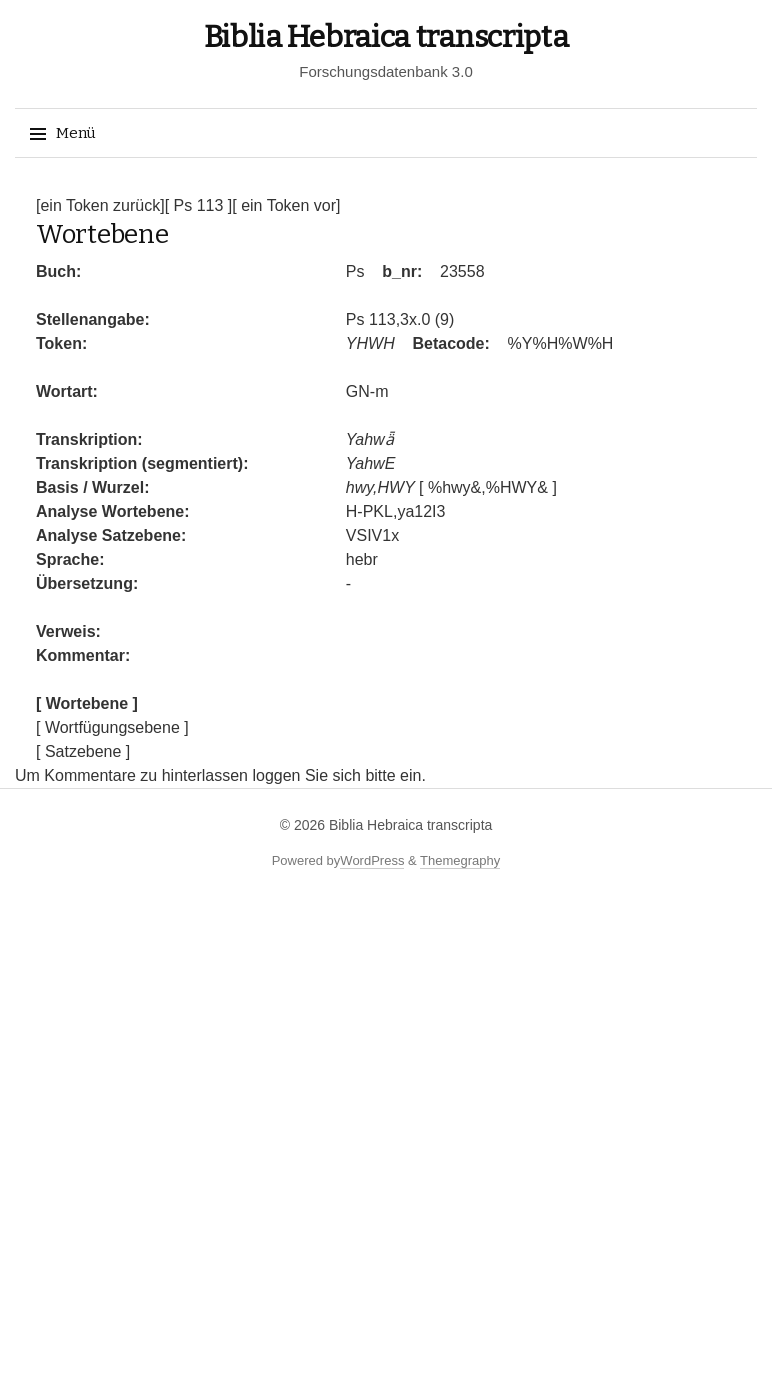 This screenshot has width=772, height=1400. What do you see at coordinates (460, 860) in the screenshot?
I see `Themegraphy` at bounding box center [460, 860].